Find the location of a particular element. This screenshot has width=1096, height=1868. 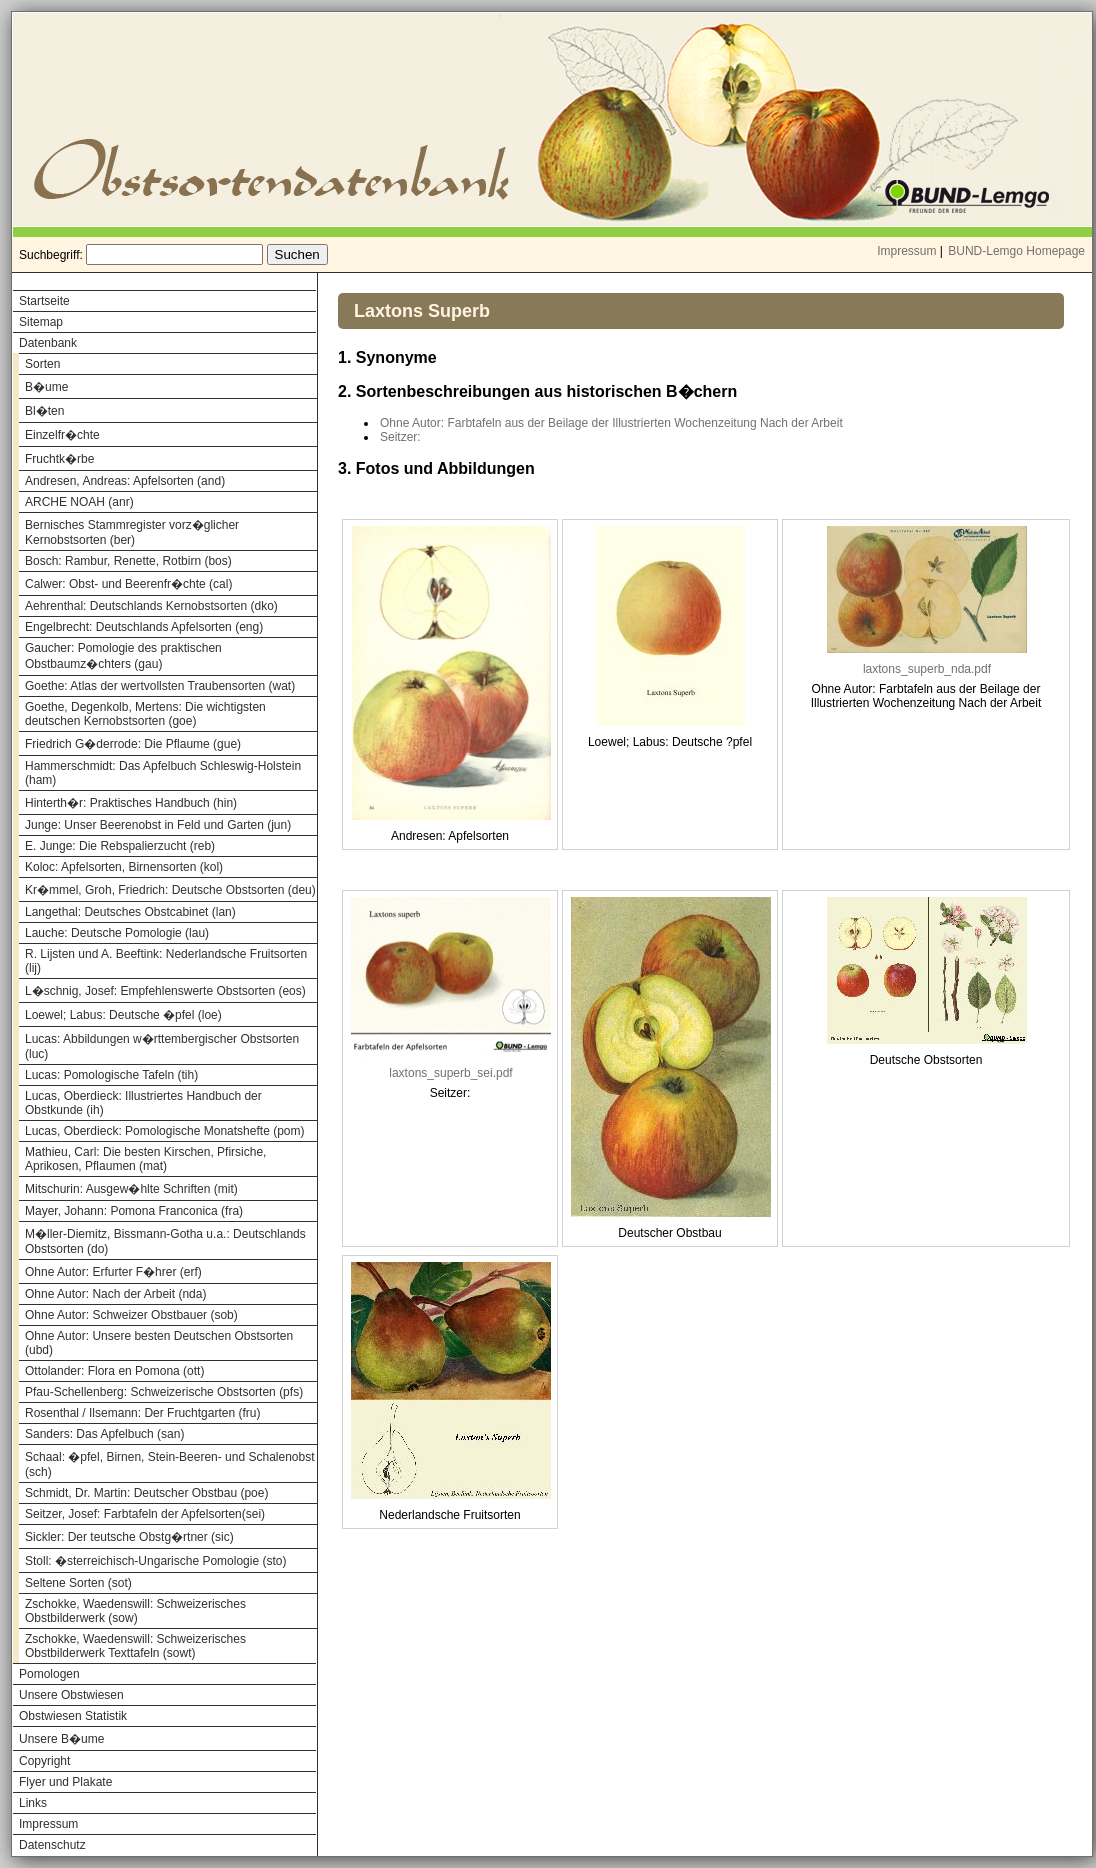

R. Lijsten und A. Beeftink: Nederlandsche Fruitsorten (lij) is located at coordinates (166, 961).